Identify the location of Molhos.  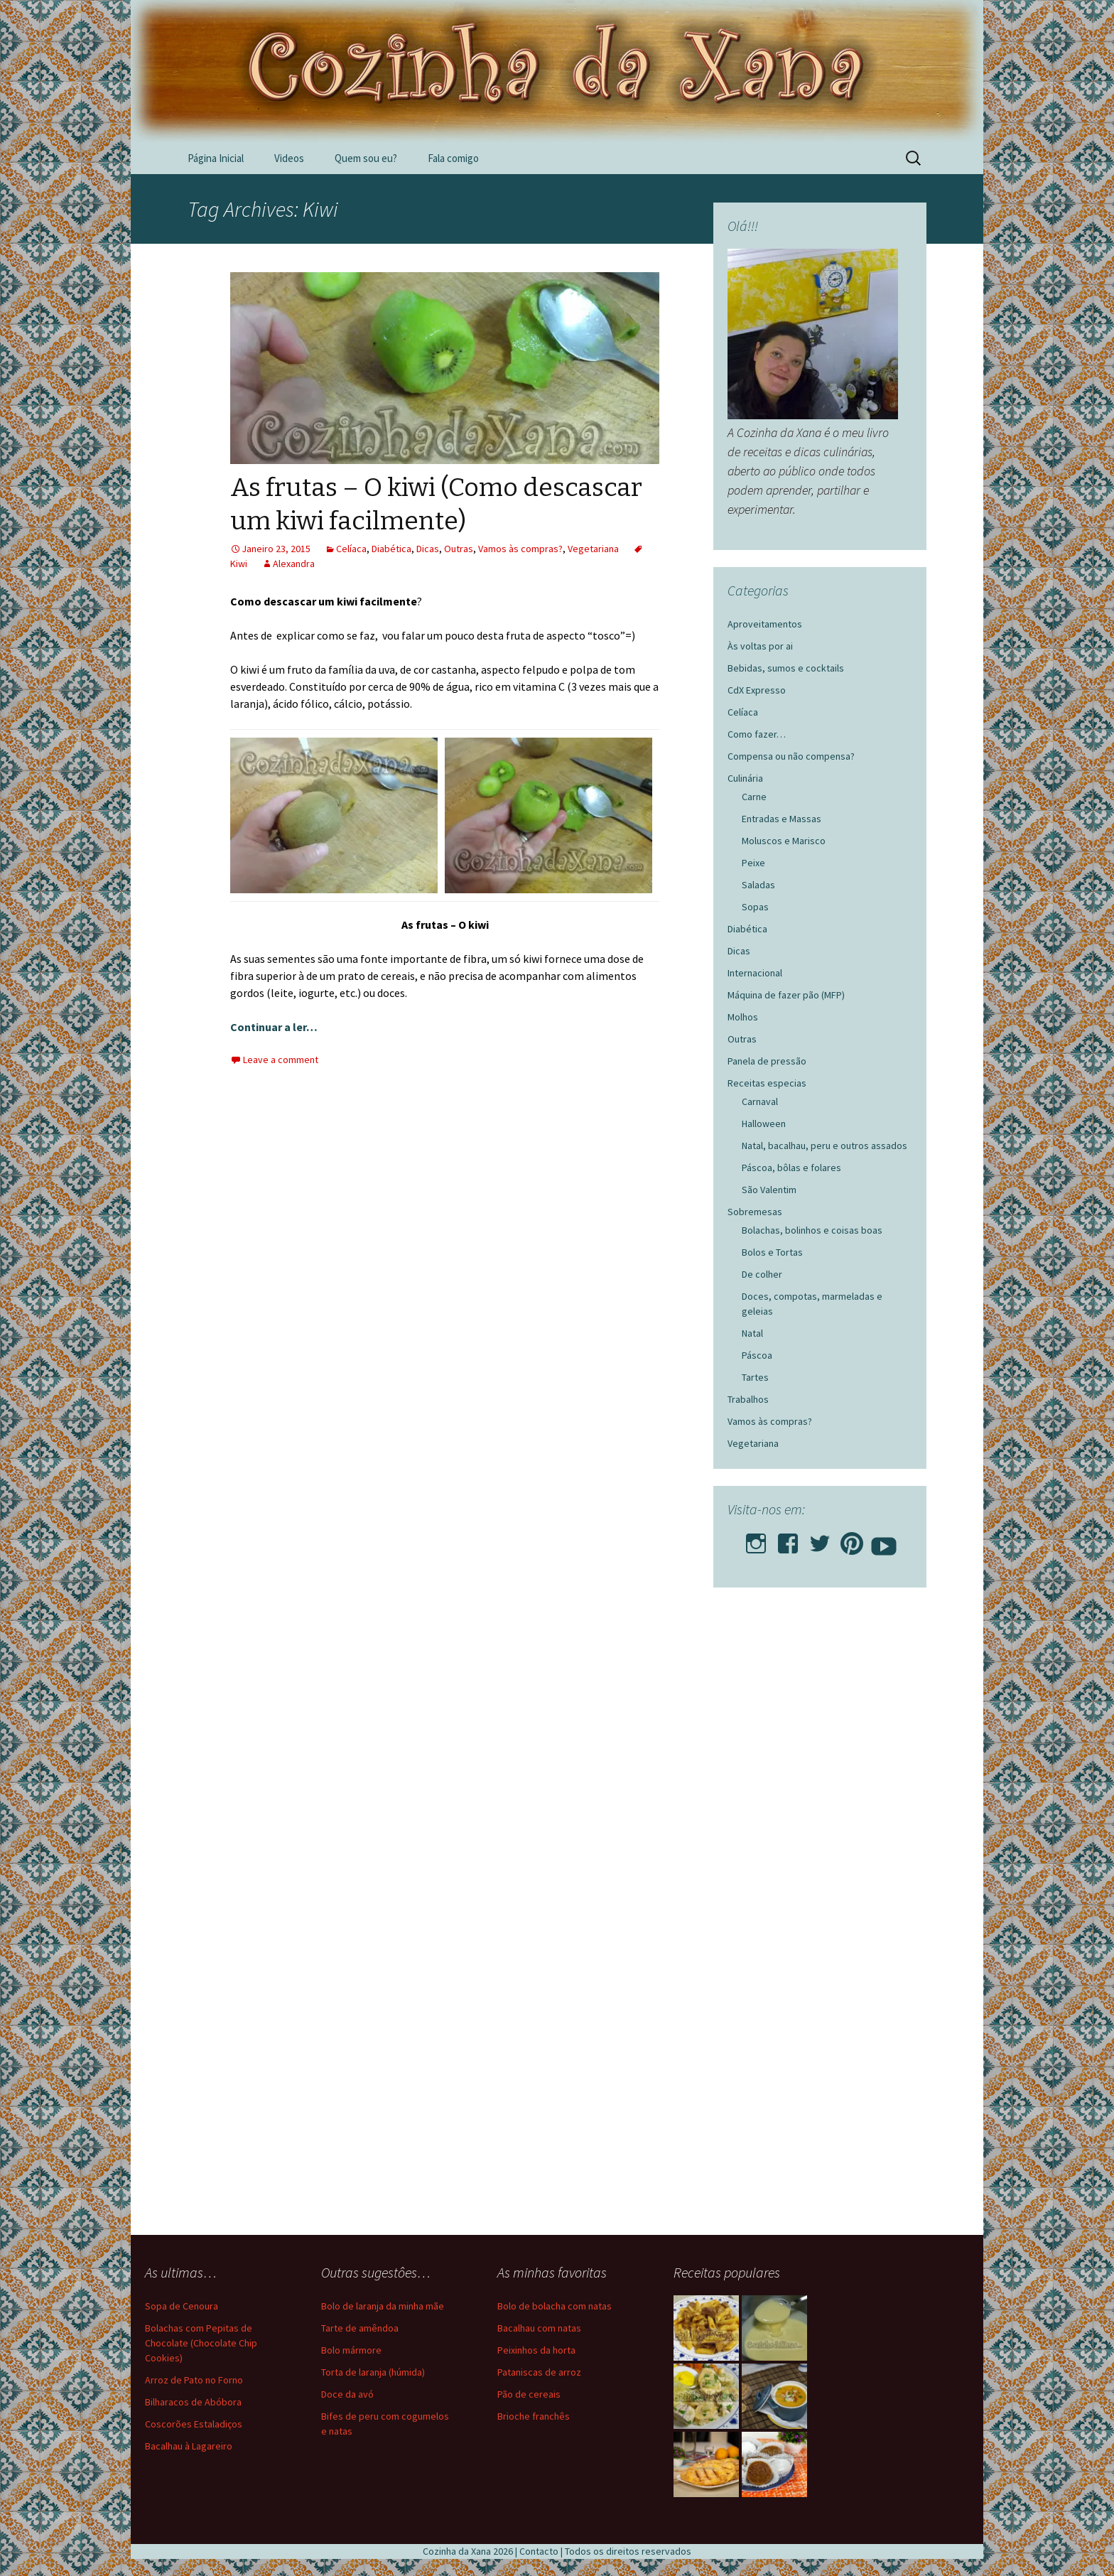
(743, 1017).